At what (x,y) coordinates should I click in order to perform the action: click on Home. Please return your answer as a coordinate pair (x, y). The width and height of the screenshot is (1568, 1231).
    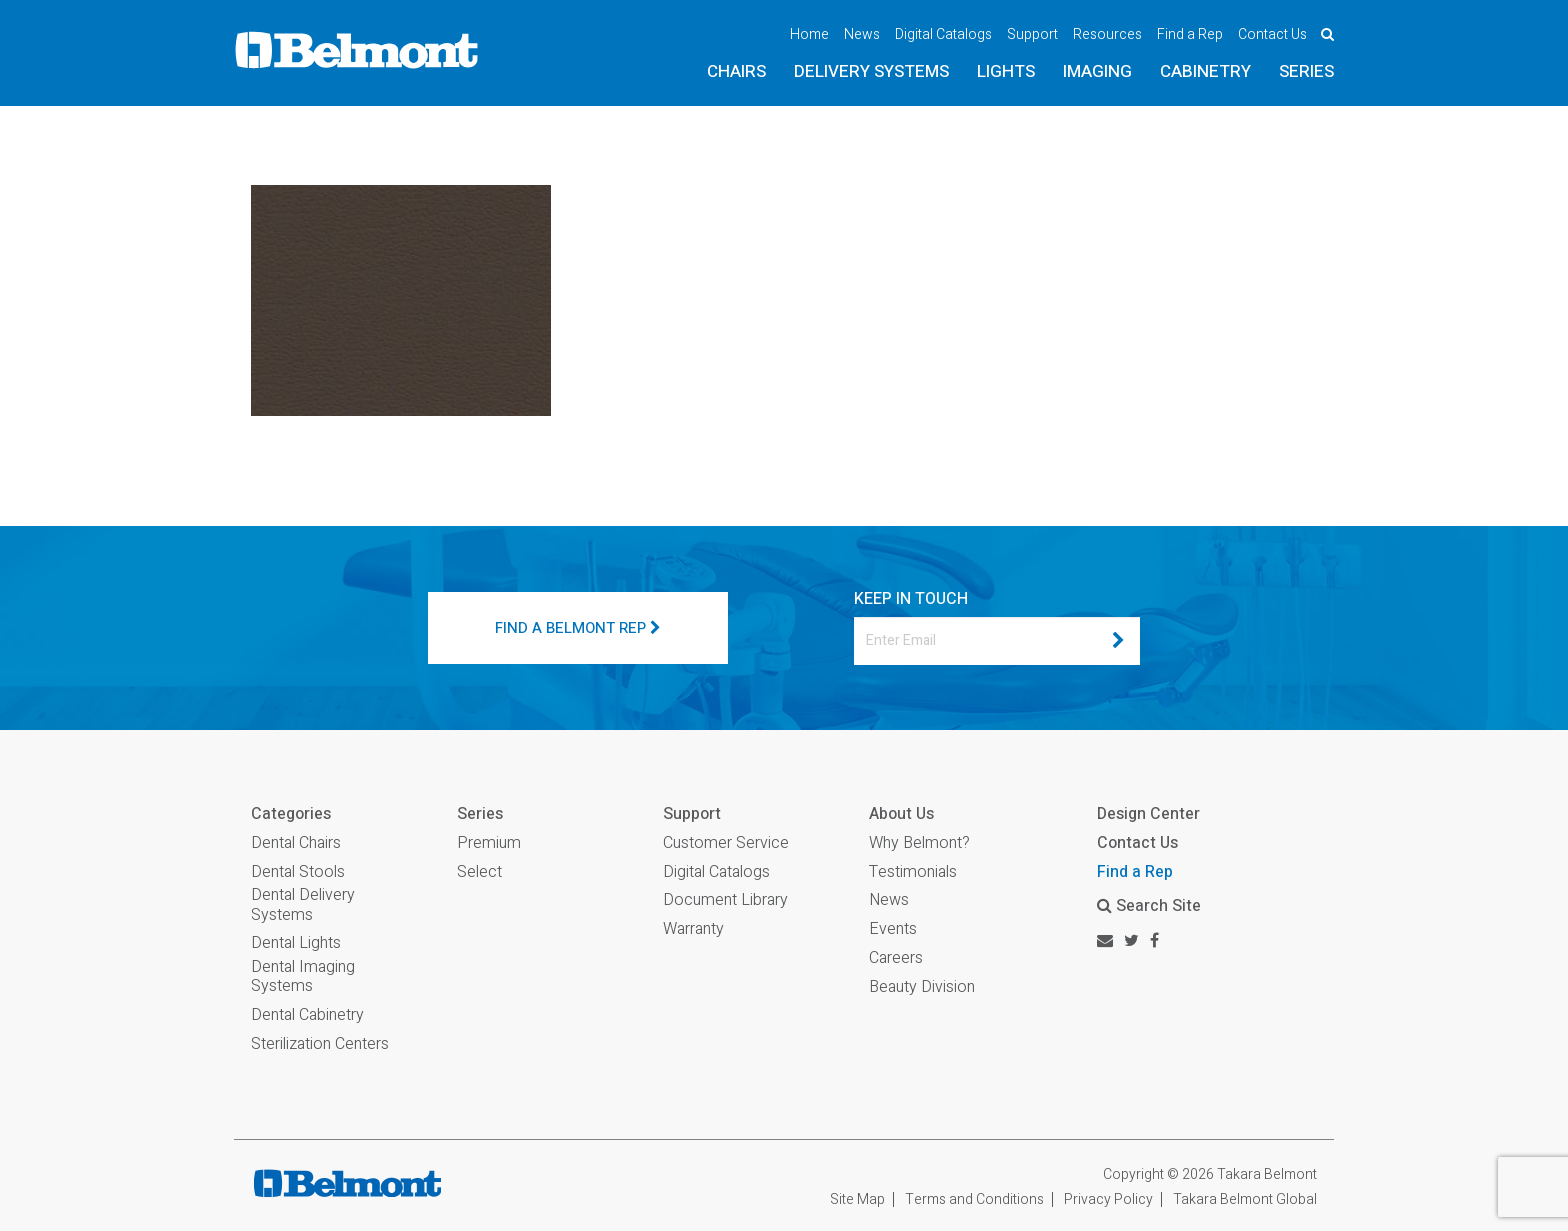
    Looking at the image, I should click on (809, 34).